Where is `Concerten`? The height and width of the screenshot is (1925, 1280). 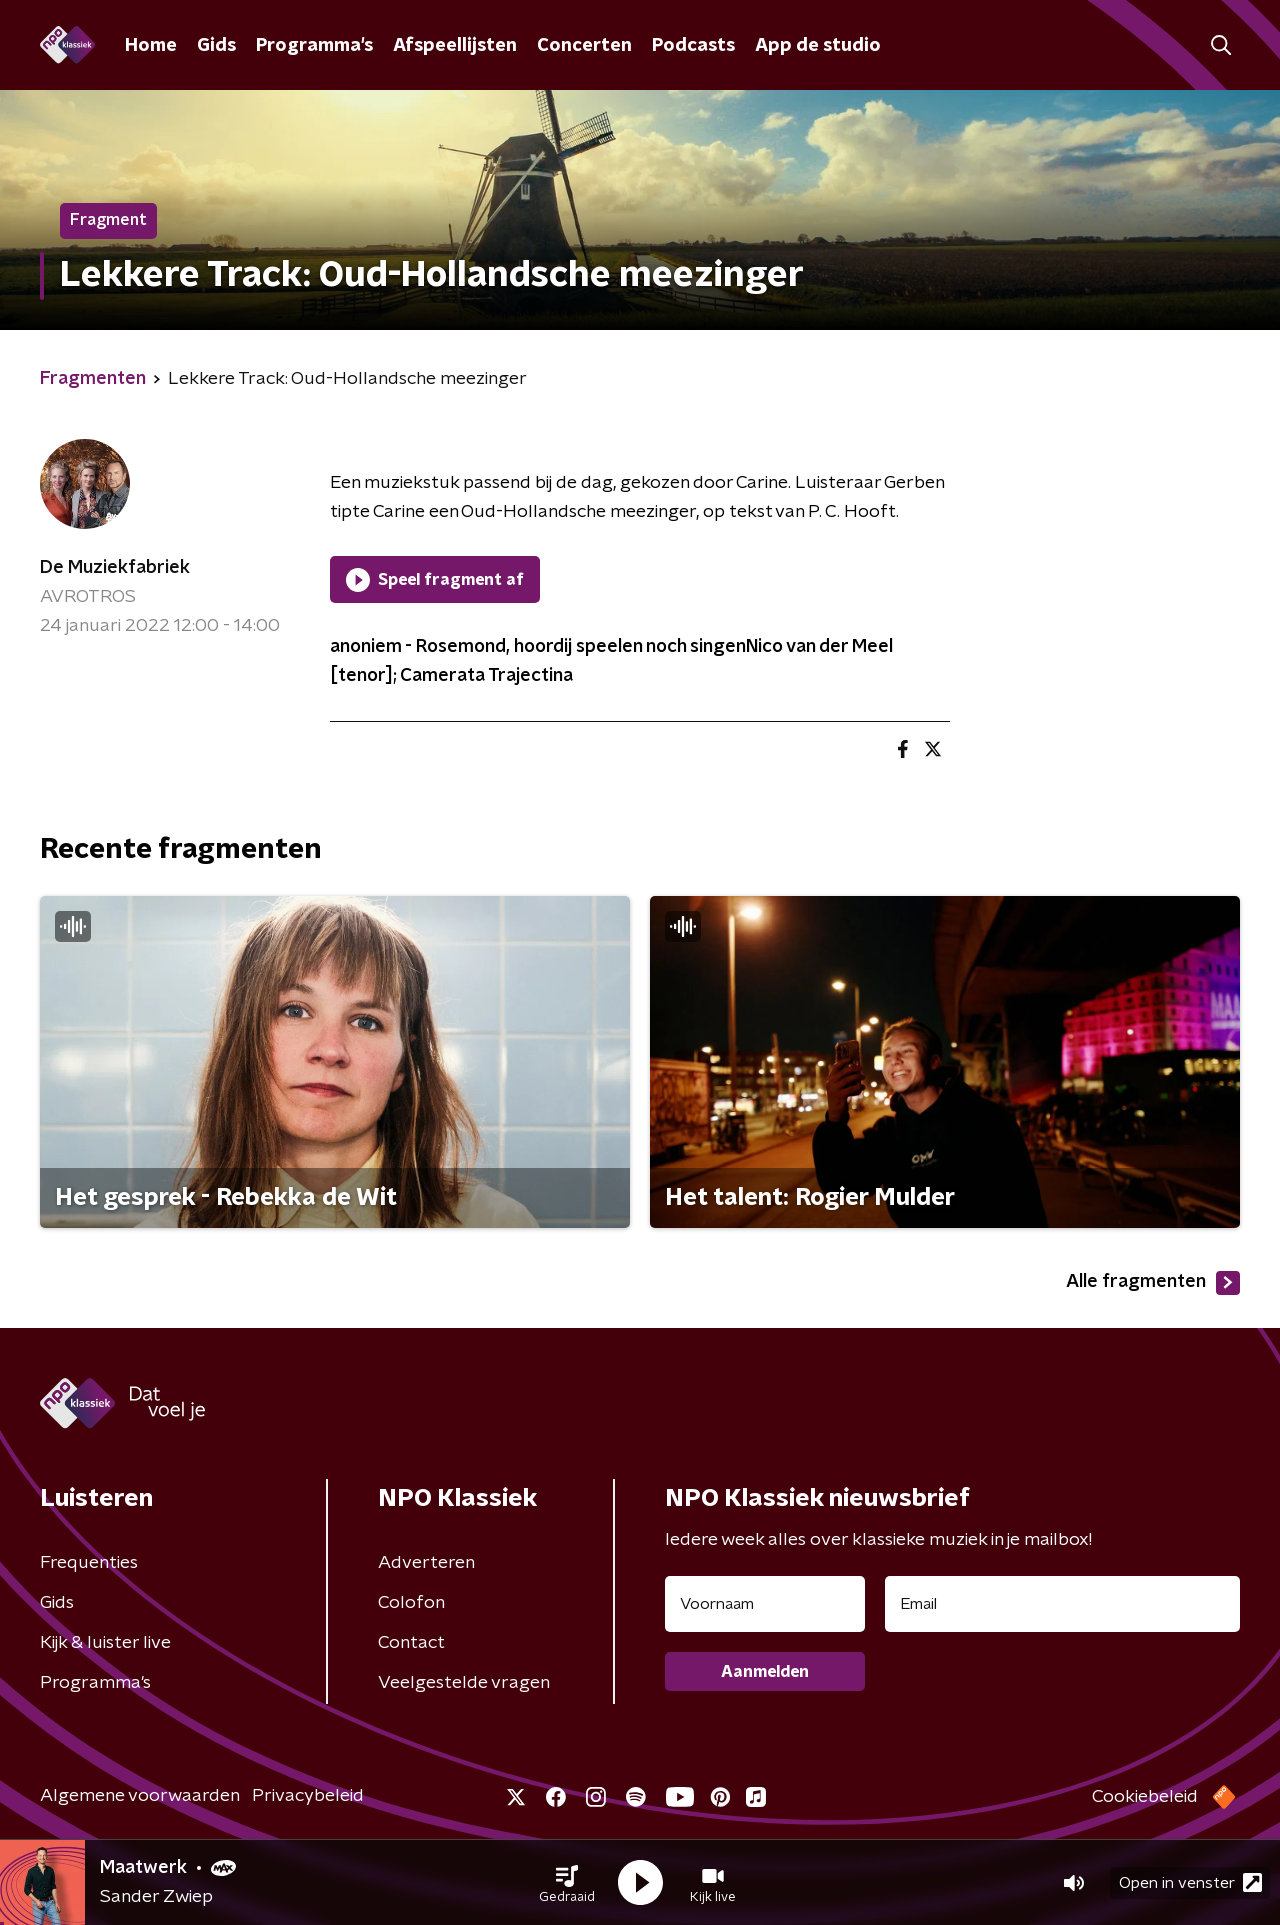 Concerten is located at coordinates (584, 46).